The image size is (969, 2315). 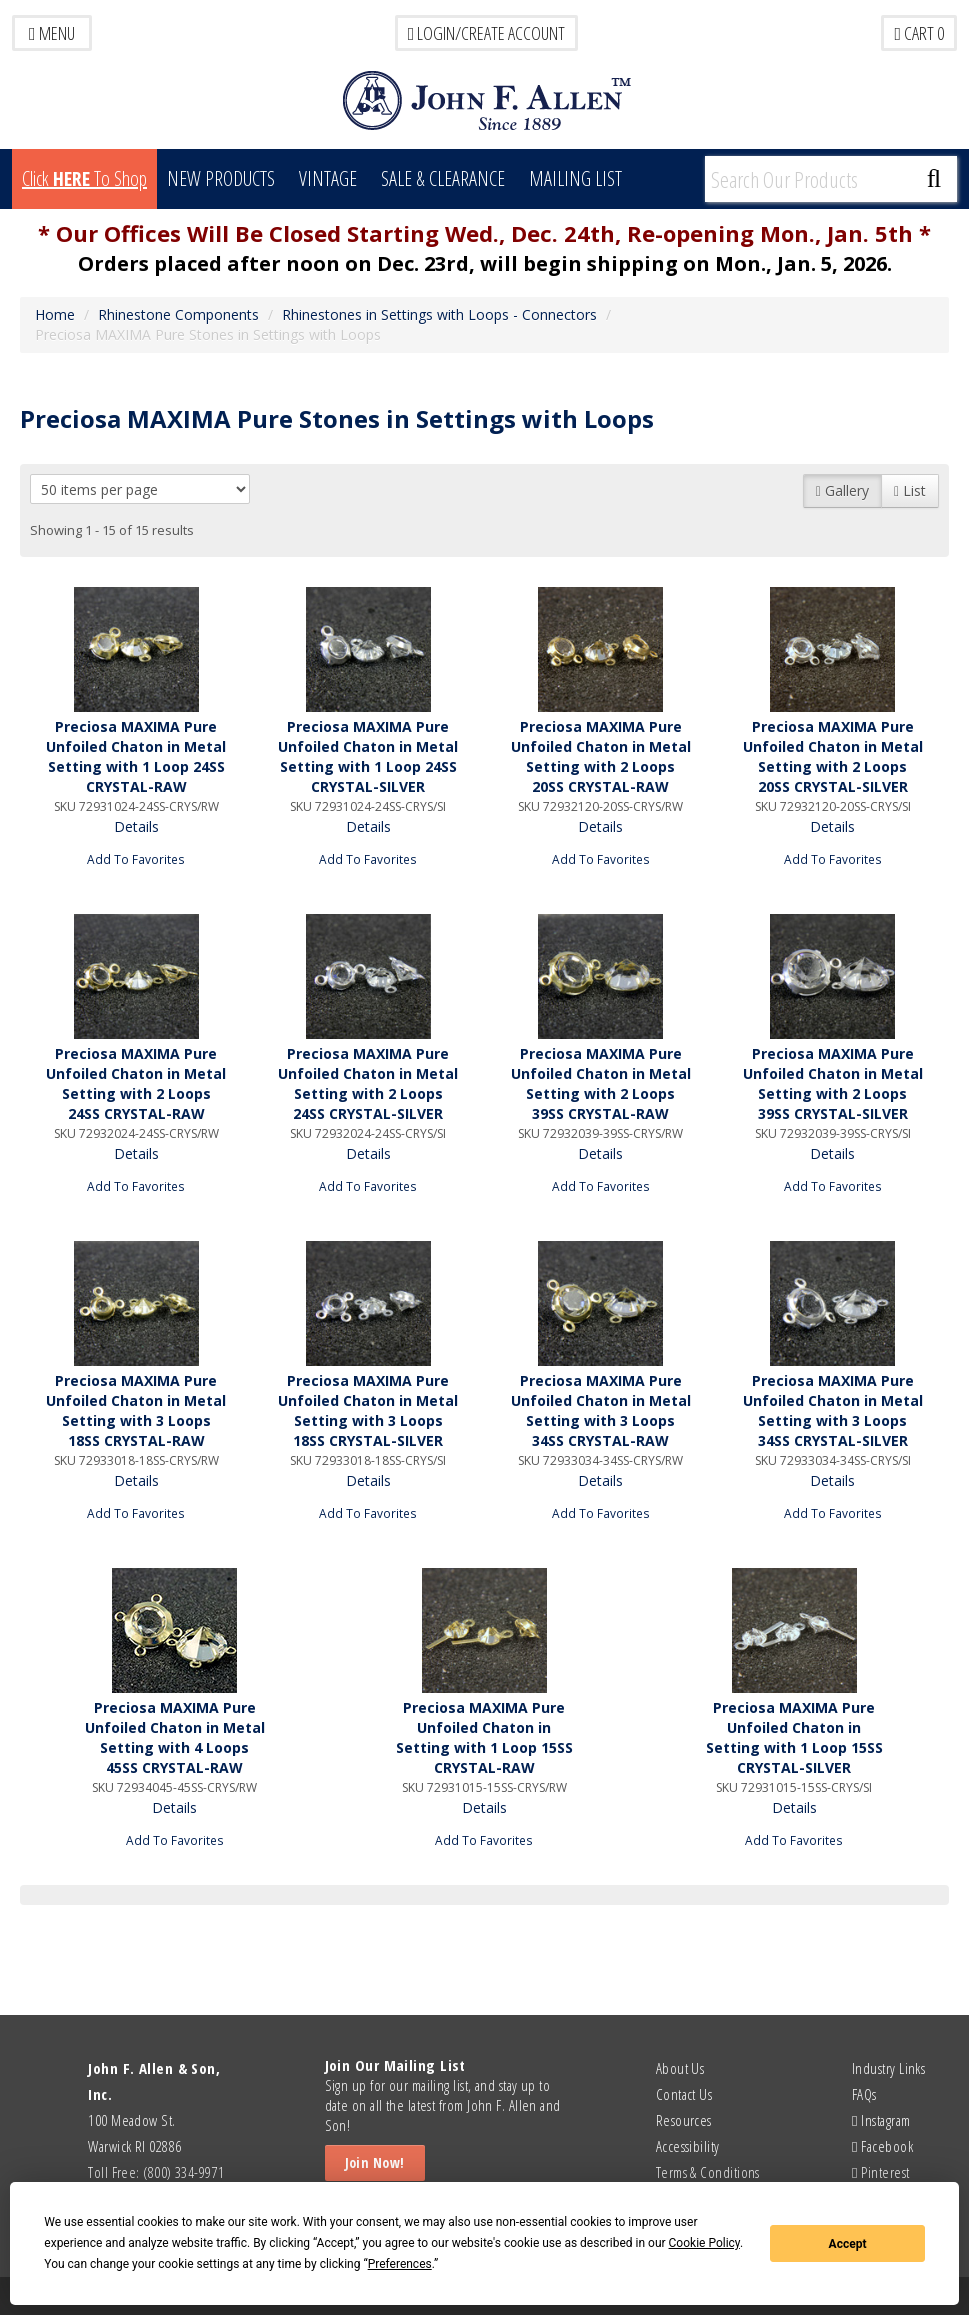 I want to click on About Us, so click(x=680, y=2068).